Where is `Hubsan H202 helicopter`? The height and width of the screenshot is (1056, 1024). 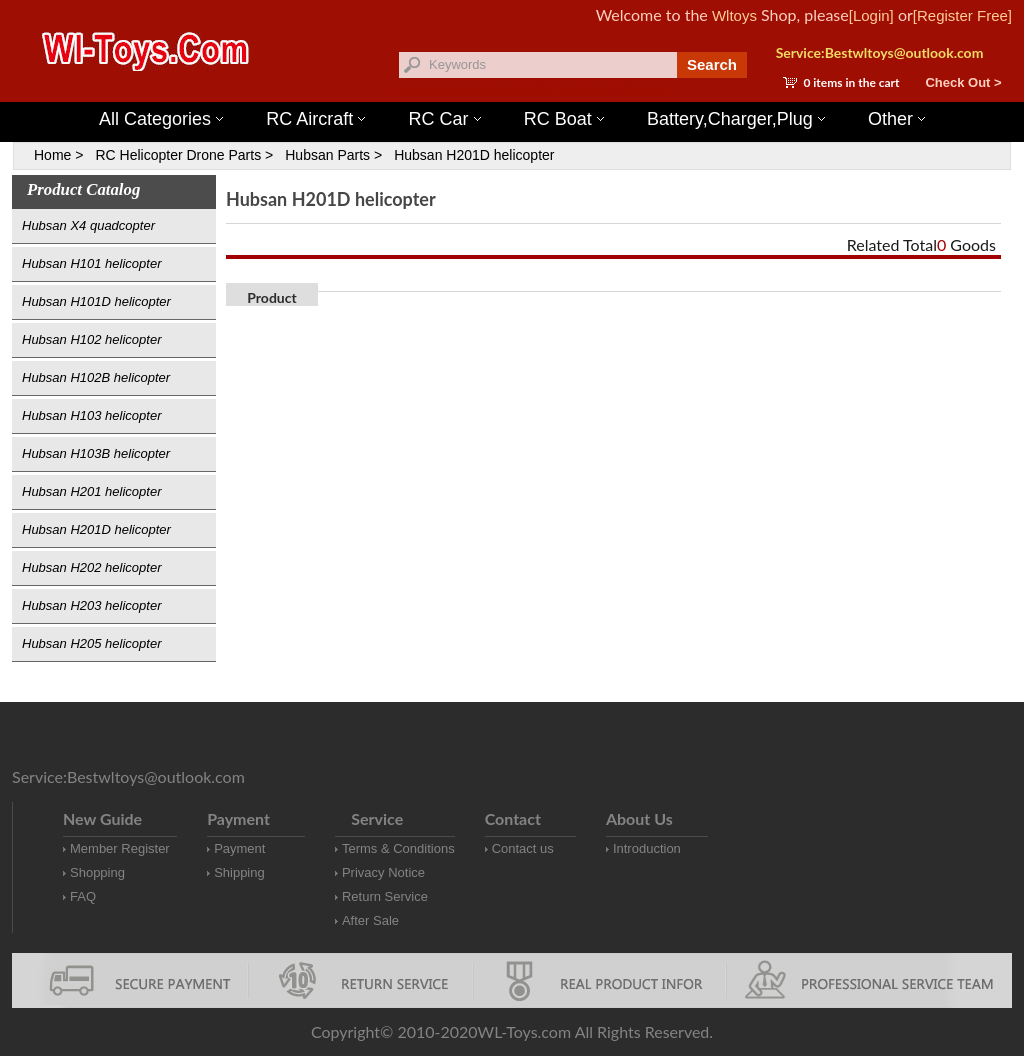
Hubsan H202 helicopter is located at coordinates (91, 567).